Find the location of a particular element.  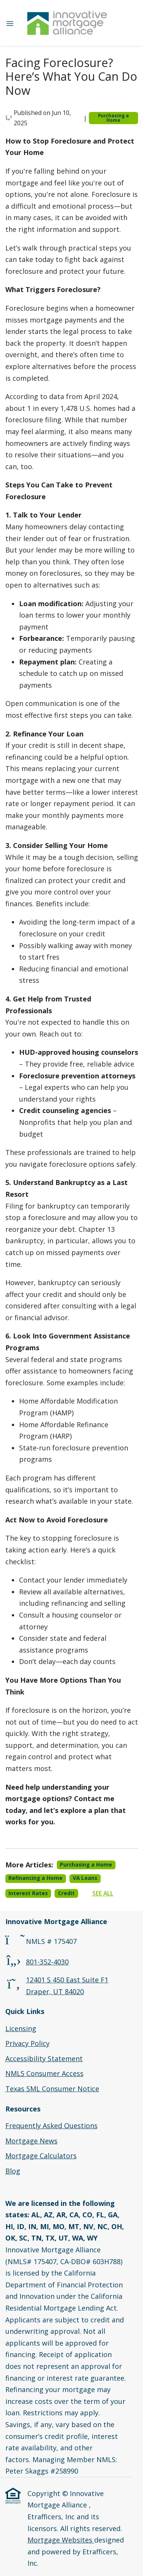

Credit is located at coordinates (66, 1893).